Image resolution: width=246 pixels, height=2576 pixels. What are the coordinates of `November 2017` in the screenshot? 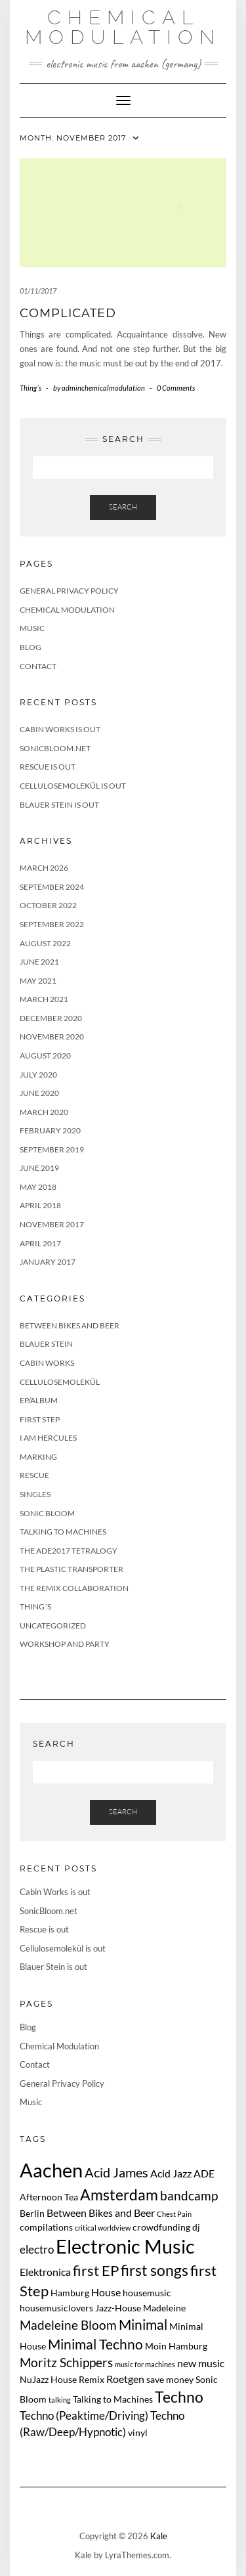 It's located at (52, 1224).